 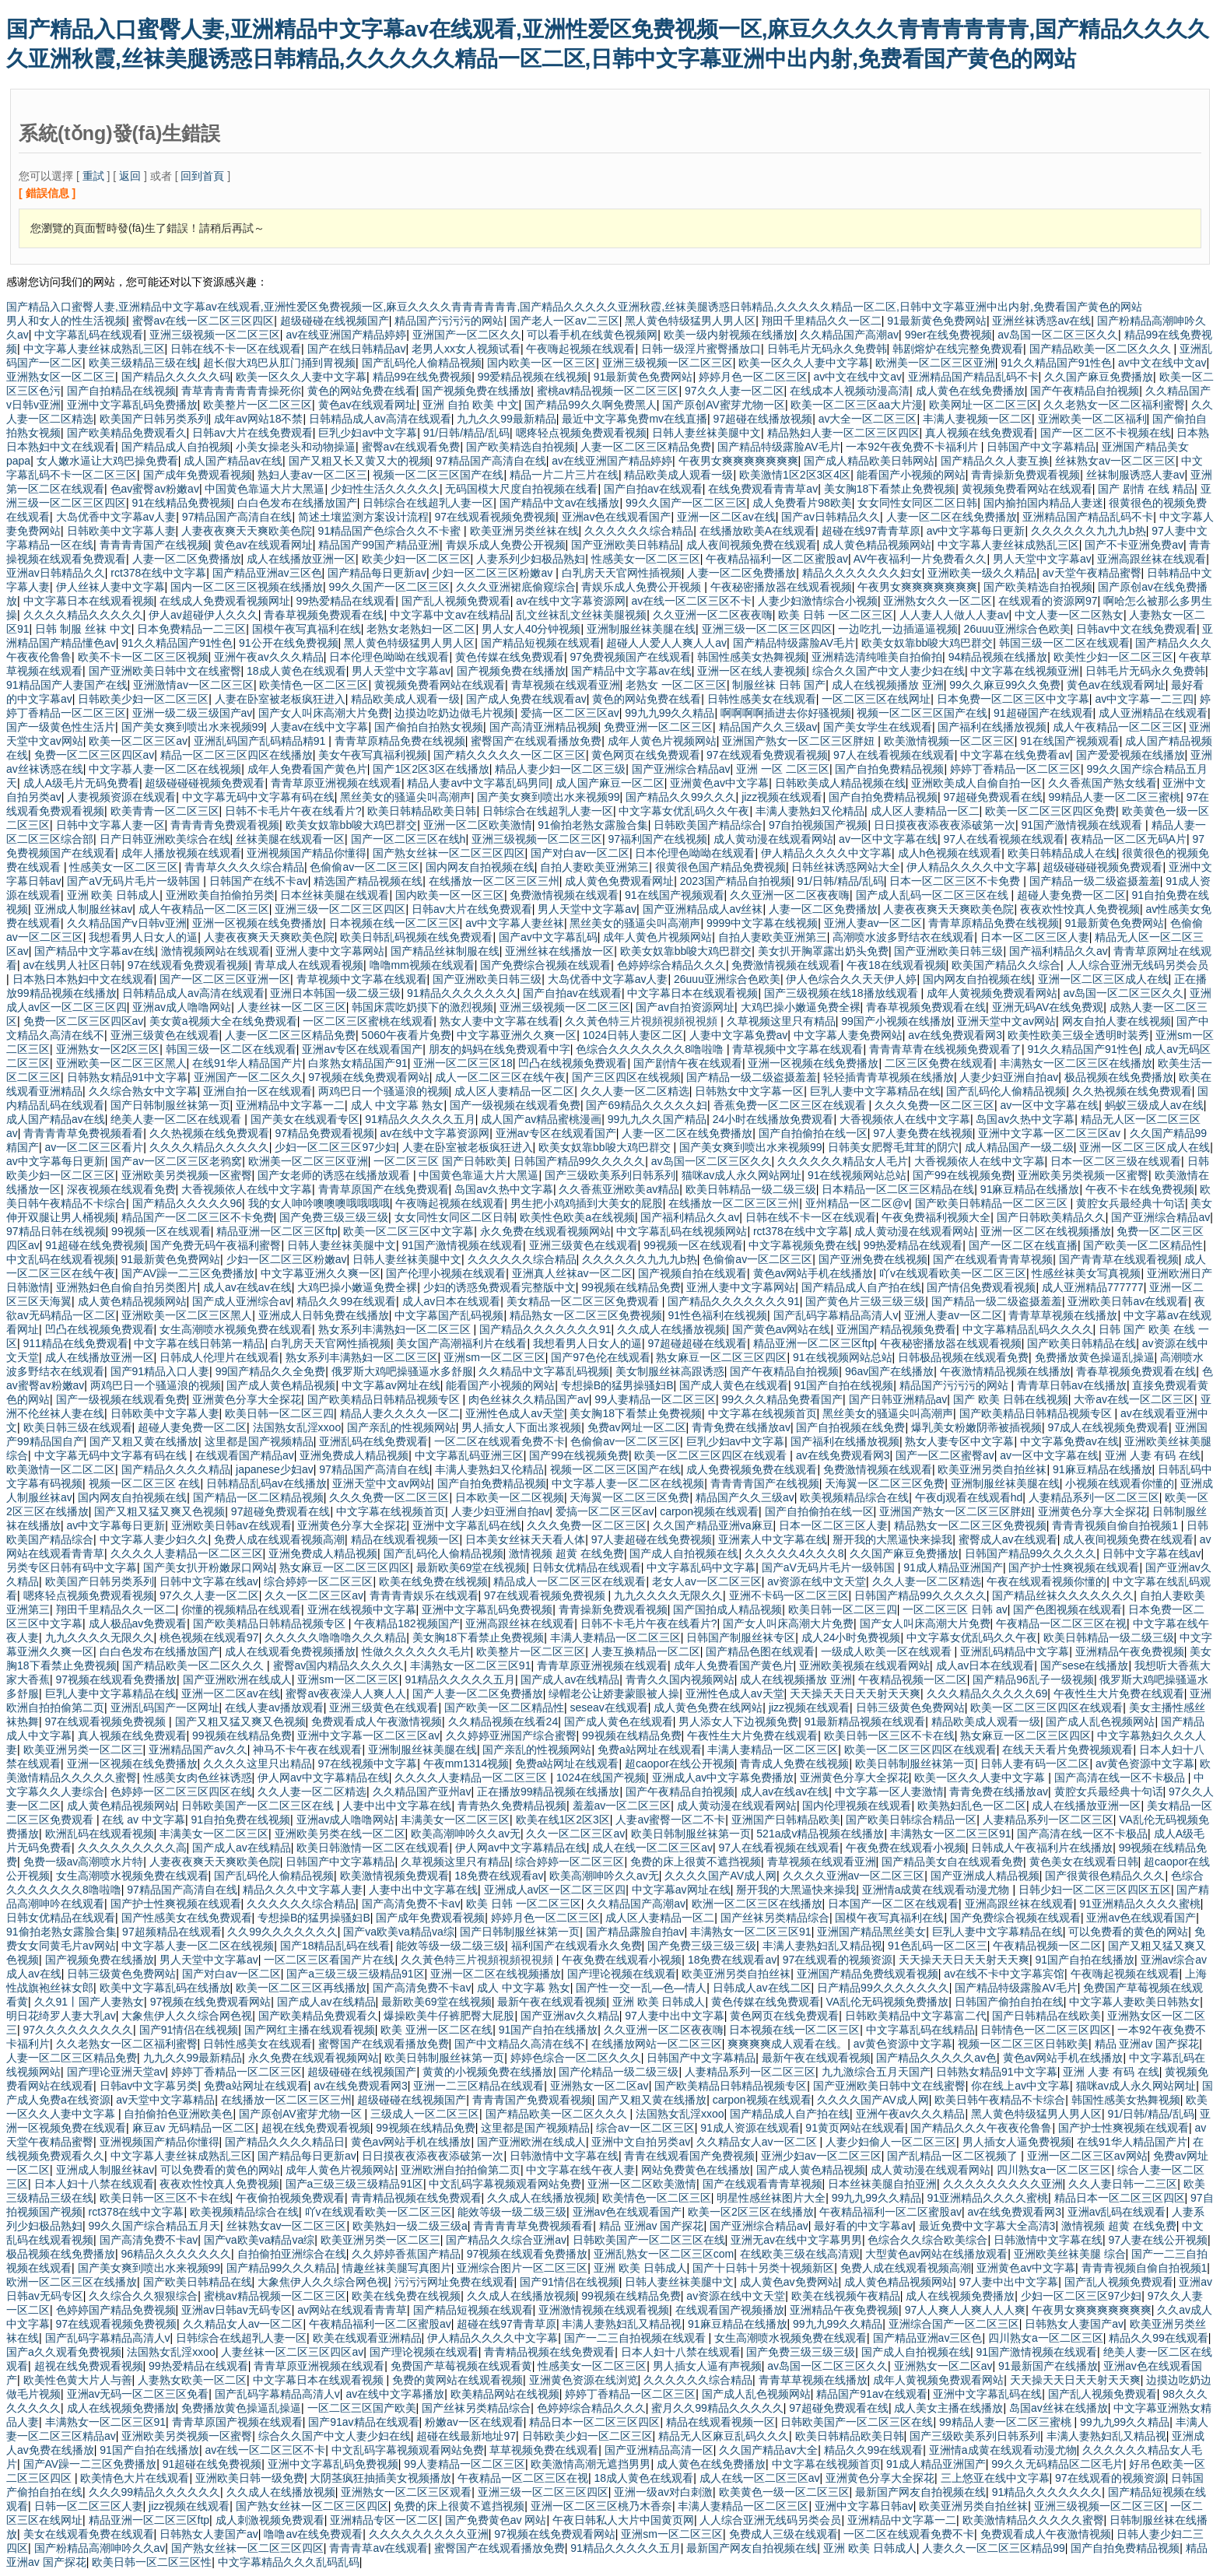 What do you see at coordinates (334, 320) in the screenshot?
I see `超级碰碰在线视频国产` at bounding box center [334, 320].